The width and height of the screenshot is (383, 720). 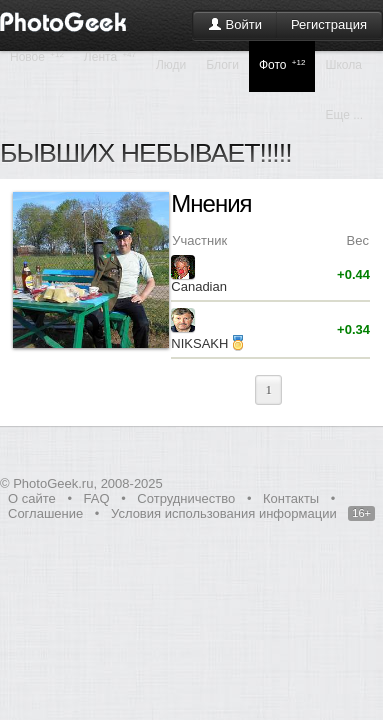 What do you see at coordinates (282, 65) in the screenshot?
I see `Фото` at bounding box center [282, 65].